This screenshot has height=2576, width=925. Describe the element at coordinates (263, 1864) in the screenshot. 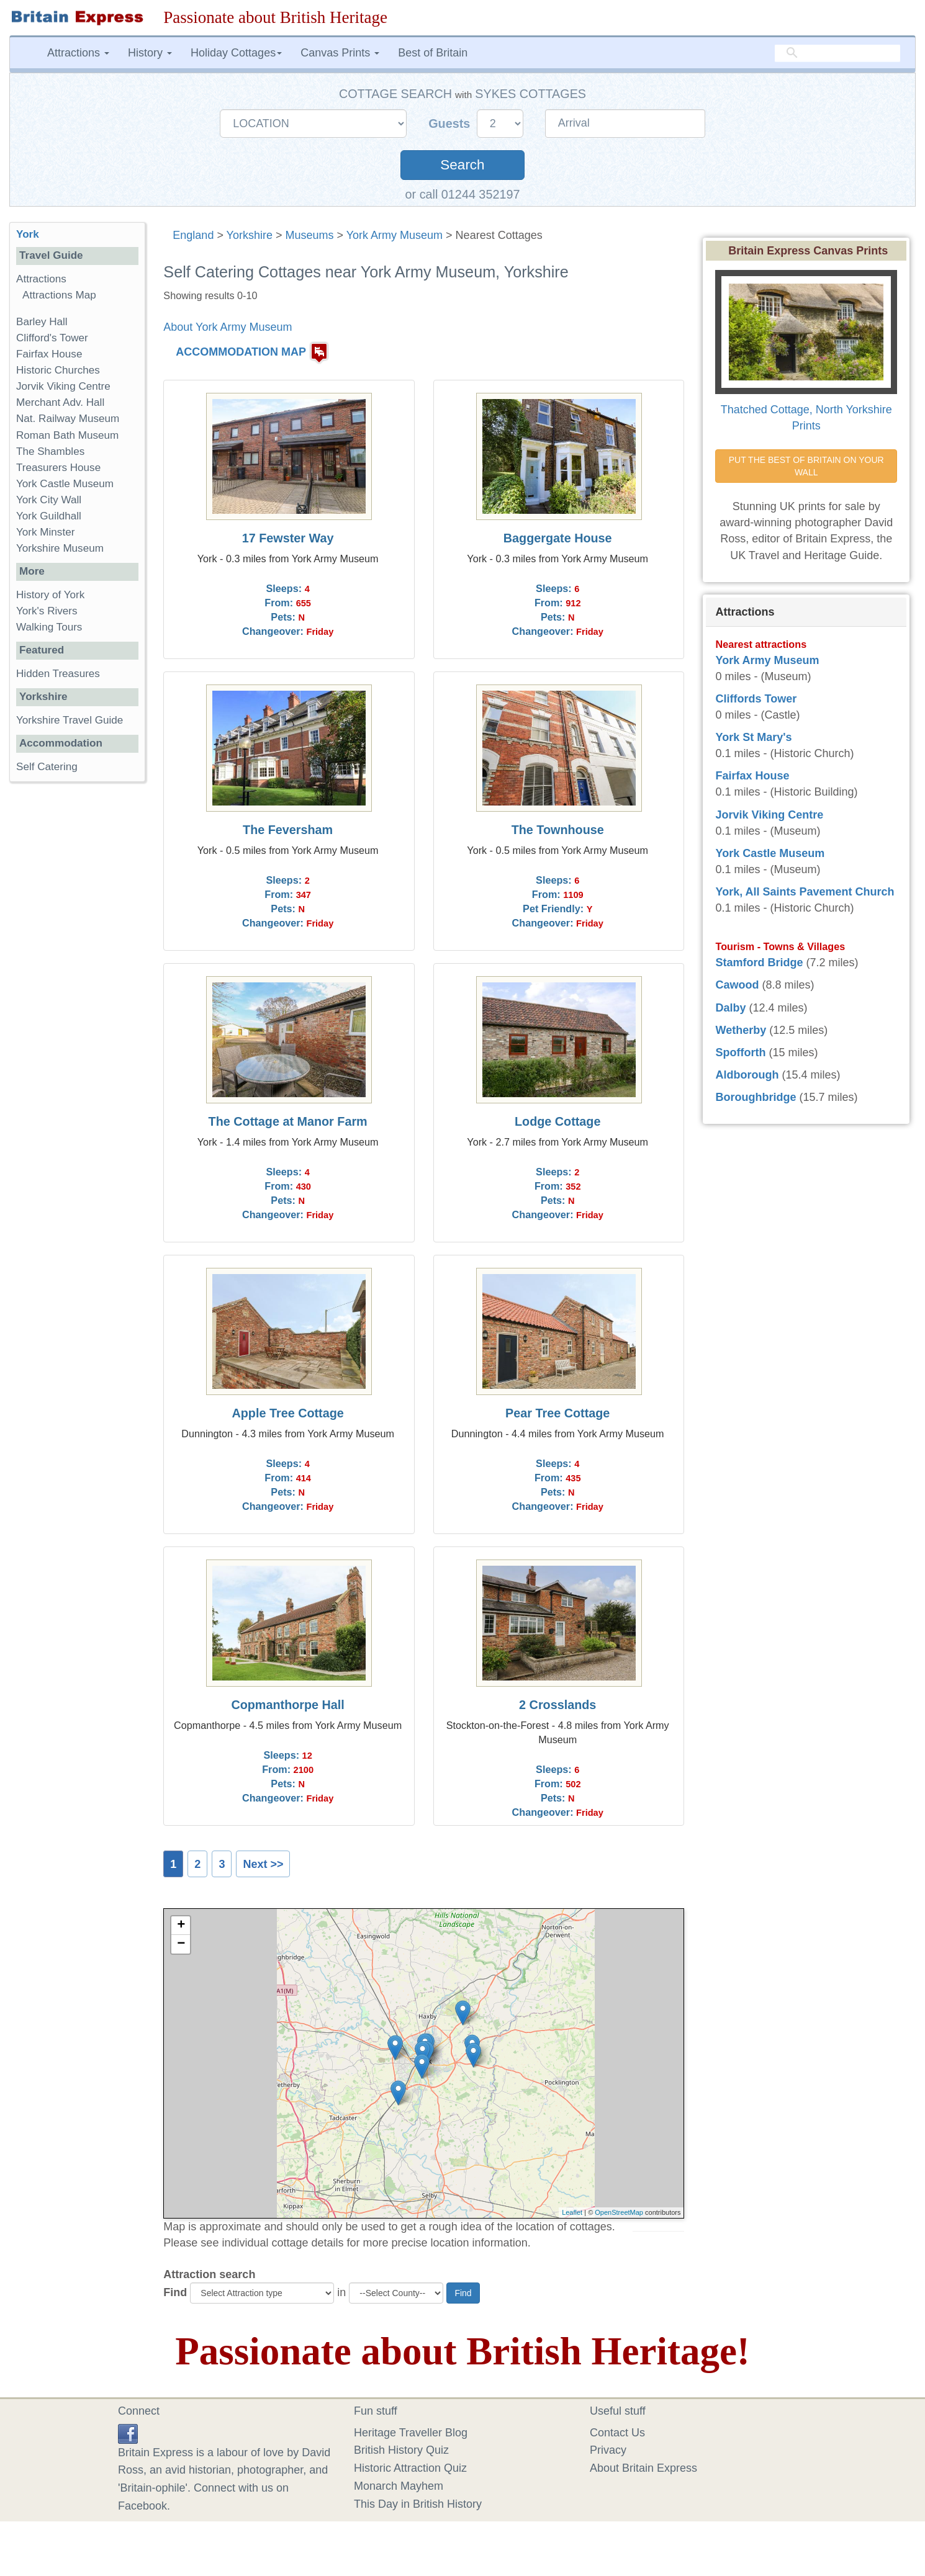

I see `Next >>` at that location.